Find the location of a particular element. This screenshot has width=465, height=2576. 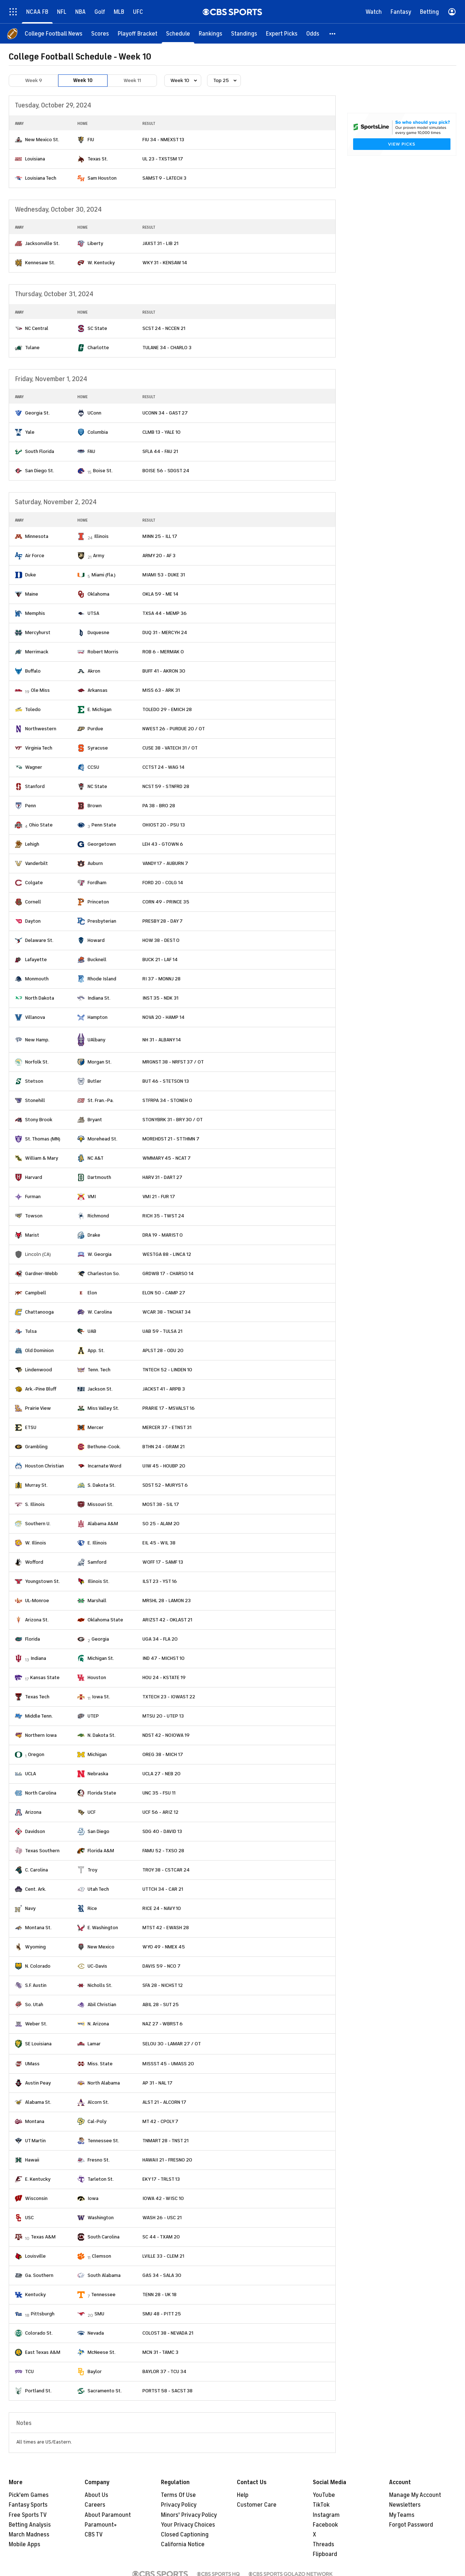

Vanderbilt is located at coordinates (36, 863).